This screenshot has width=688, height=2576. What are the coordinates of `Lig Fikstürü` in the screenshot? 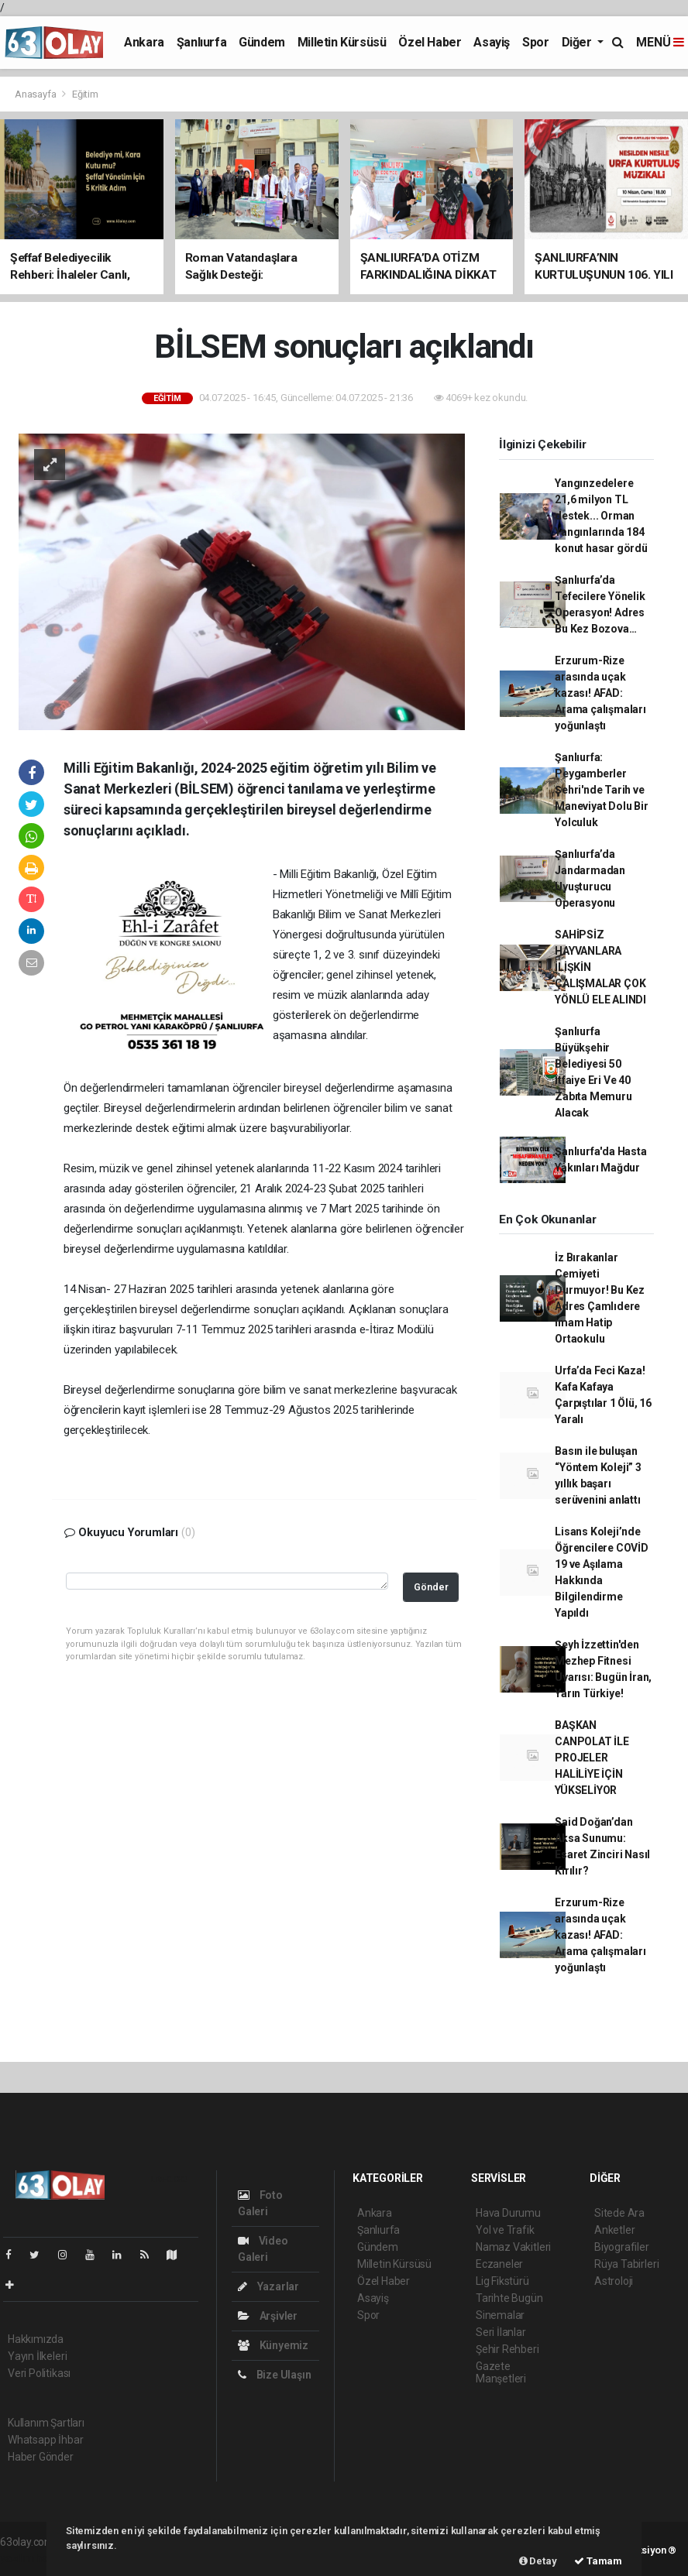 It's located at (502, 2281).